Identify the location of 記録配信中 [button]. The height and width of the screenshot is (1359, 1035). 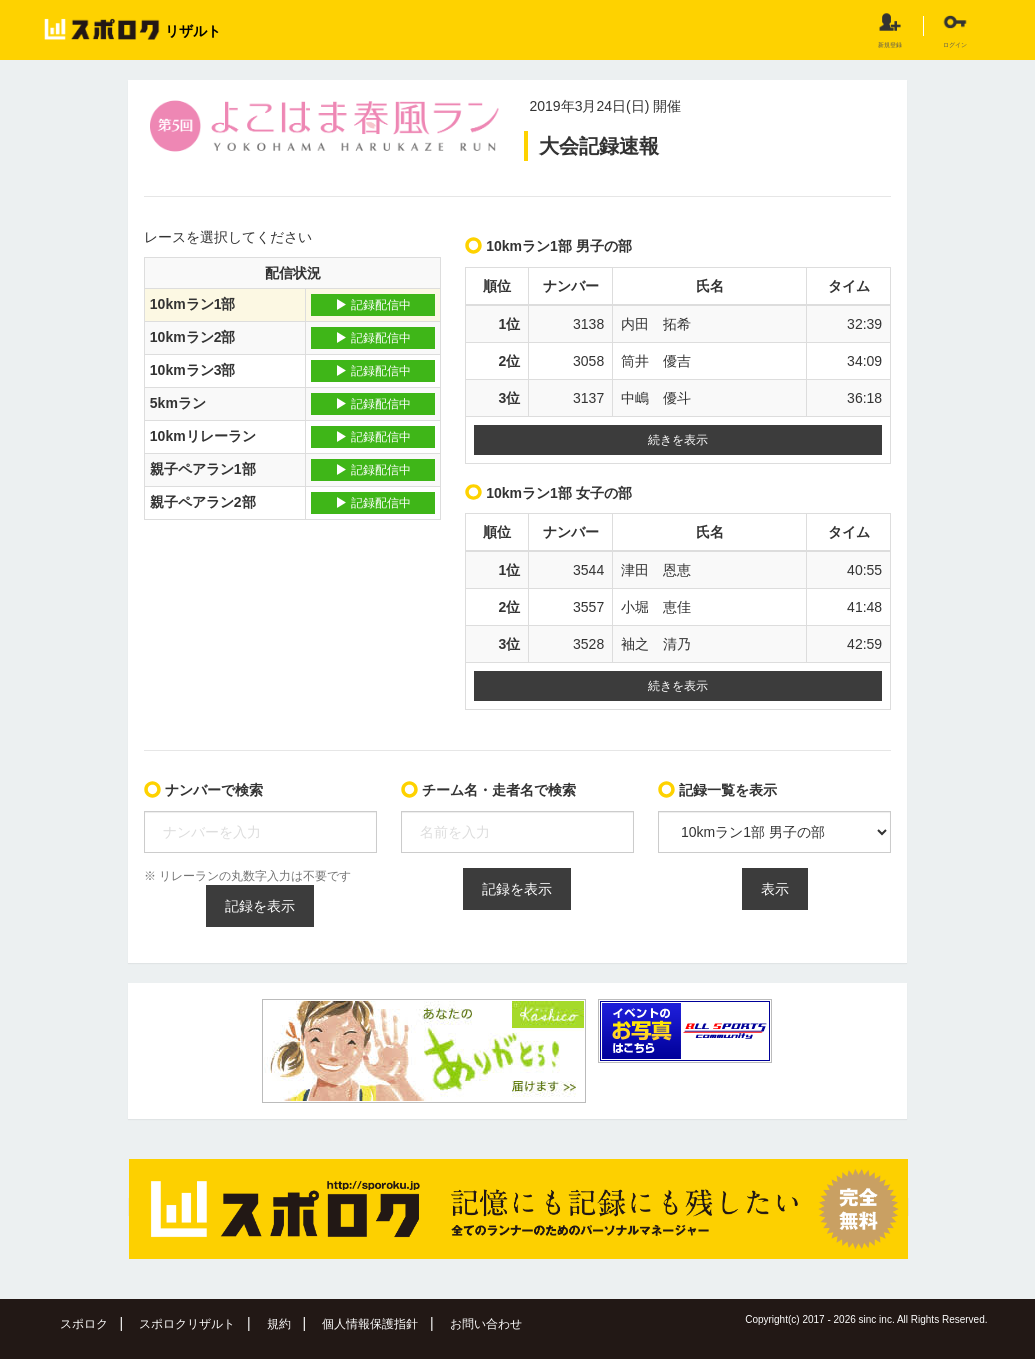
(372, 305).